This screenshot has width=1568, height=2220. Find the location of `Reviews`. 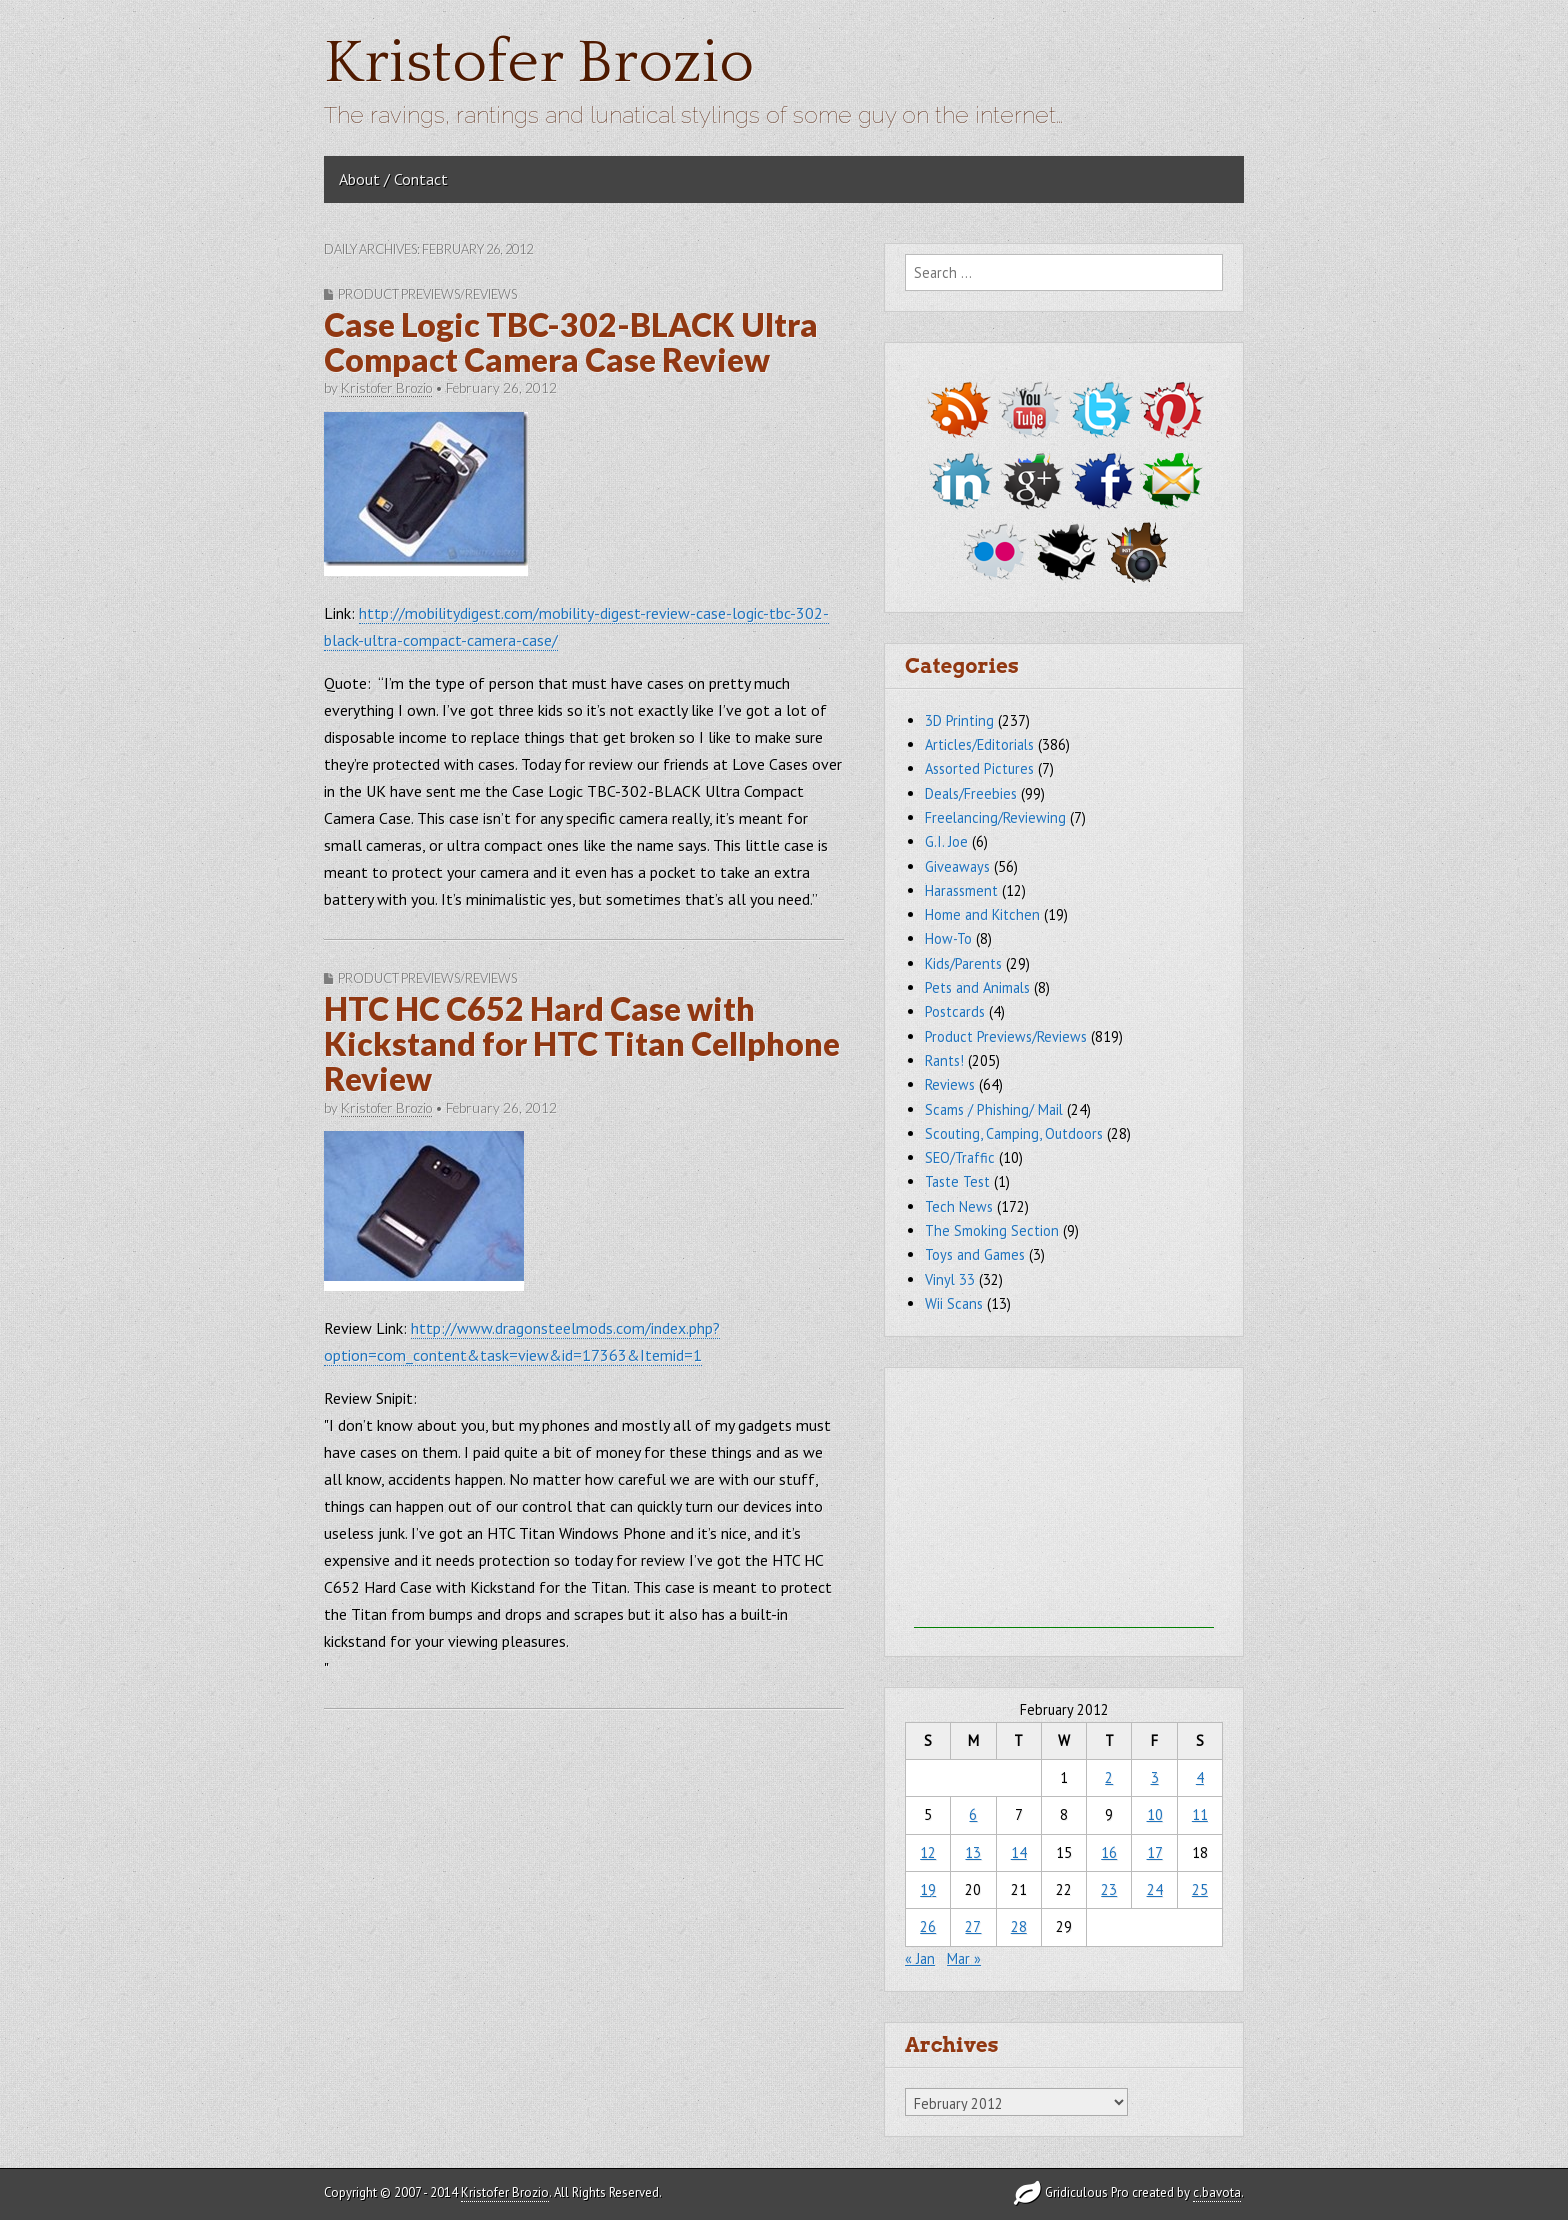

Reviews is located at coordinates (950, 1084).